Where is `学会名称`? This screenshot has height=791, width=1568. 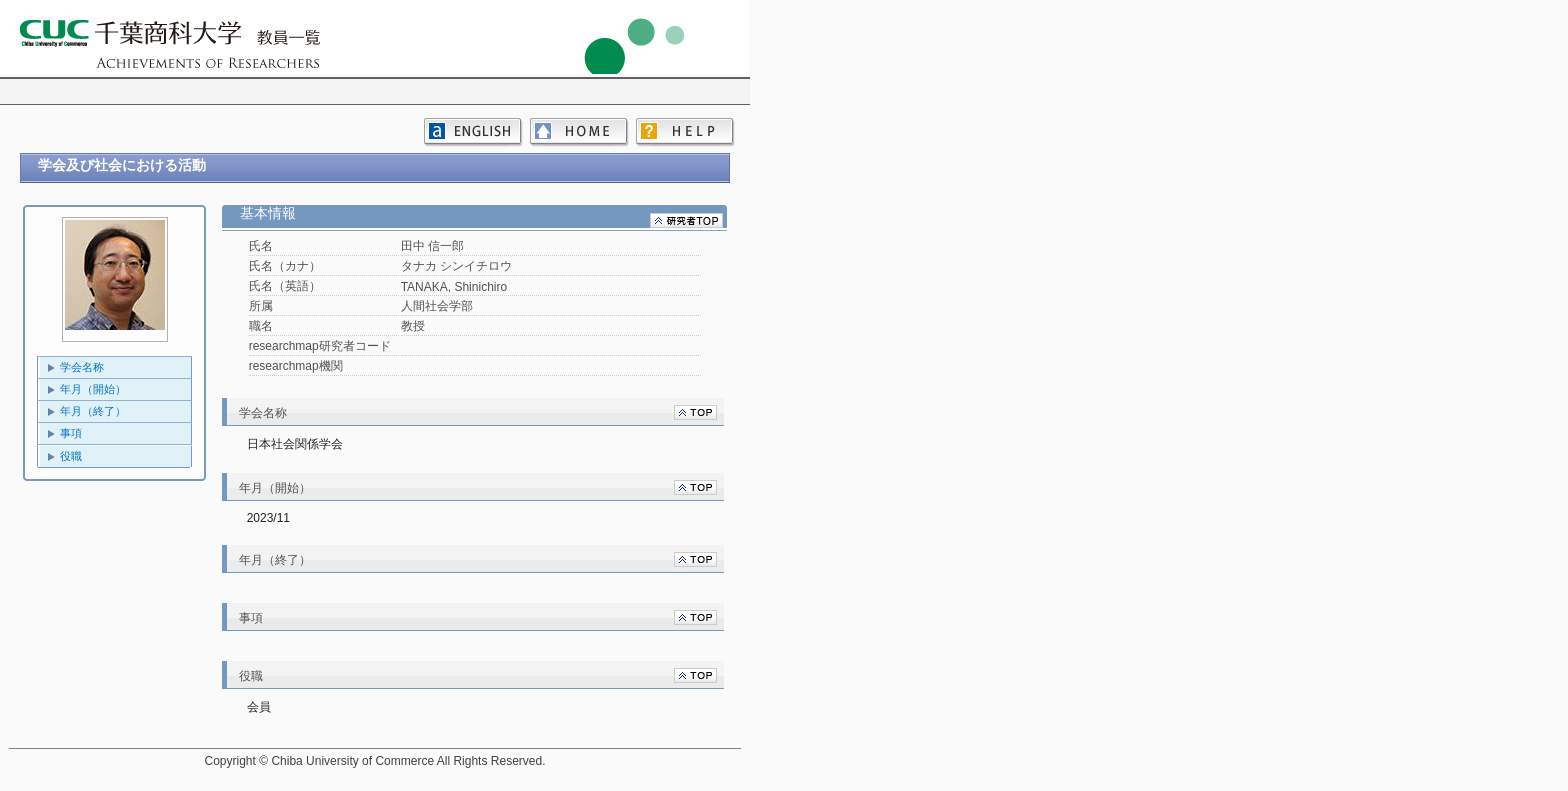 学会名称 is located at coordinates (82, 367).